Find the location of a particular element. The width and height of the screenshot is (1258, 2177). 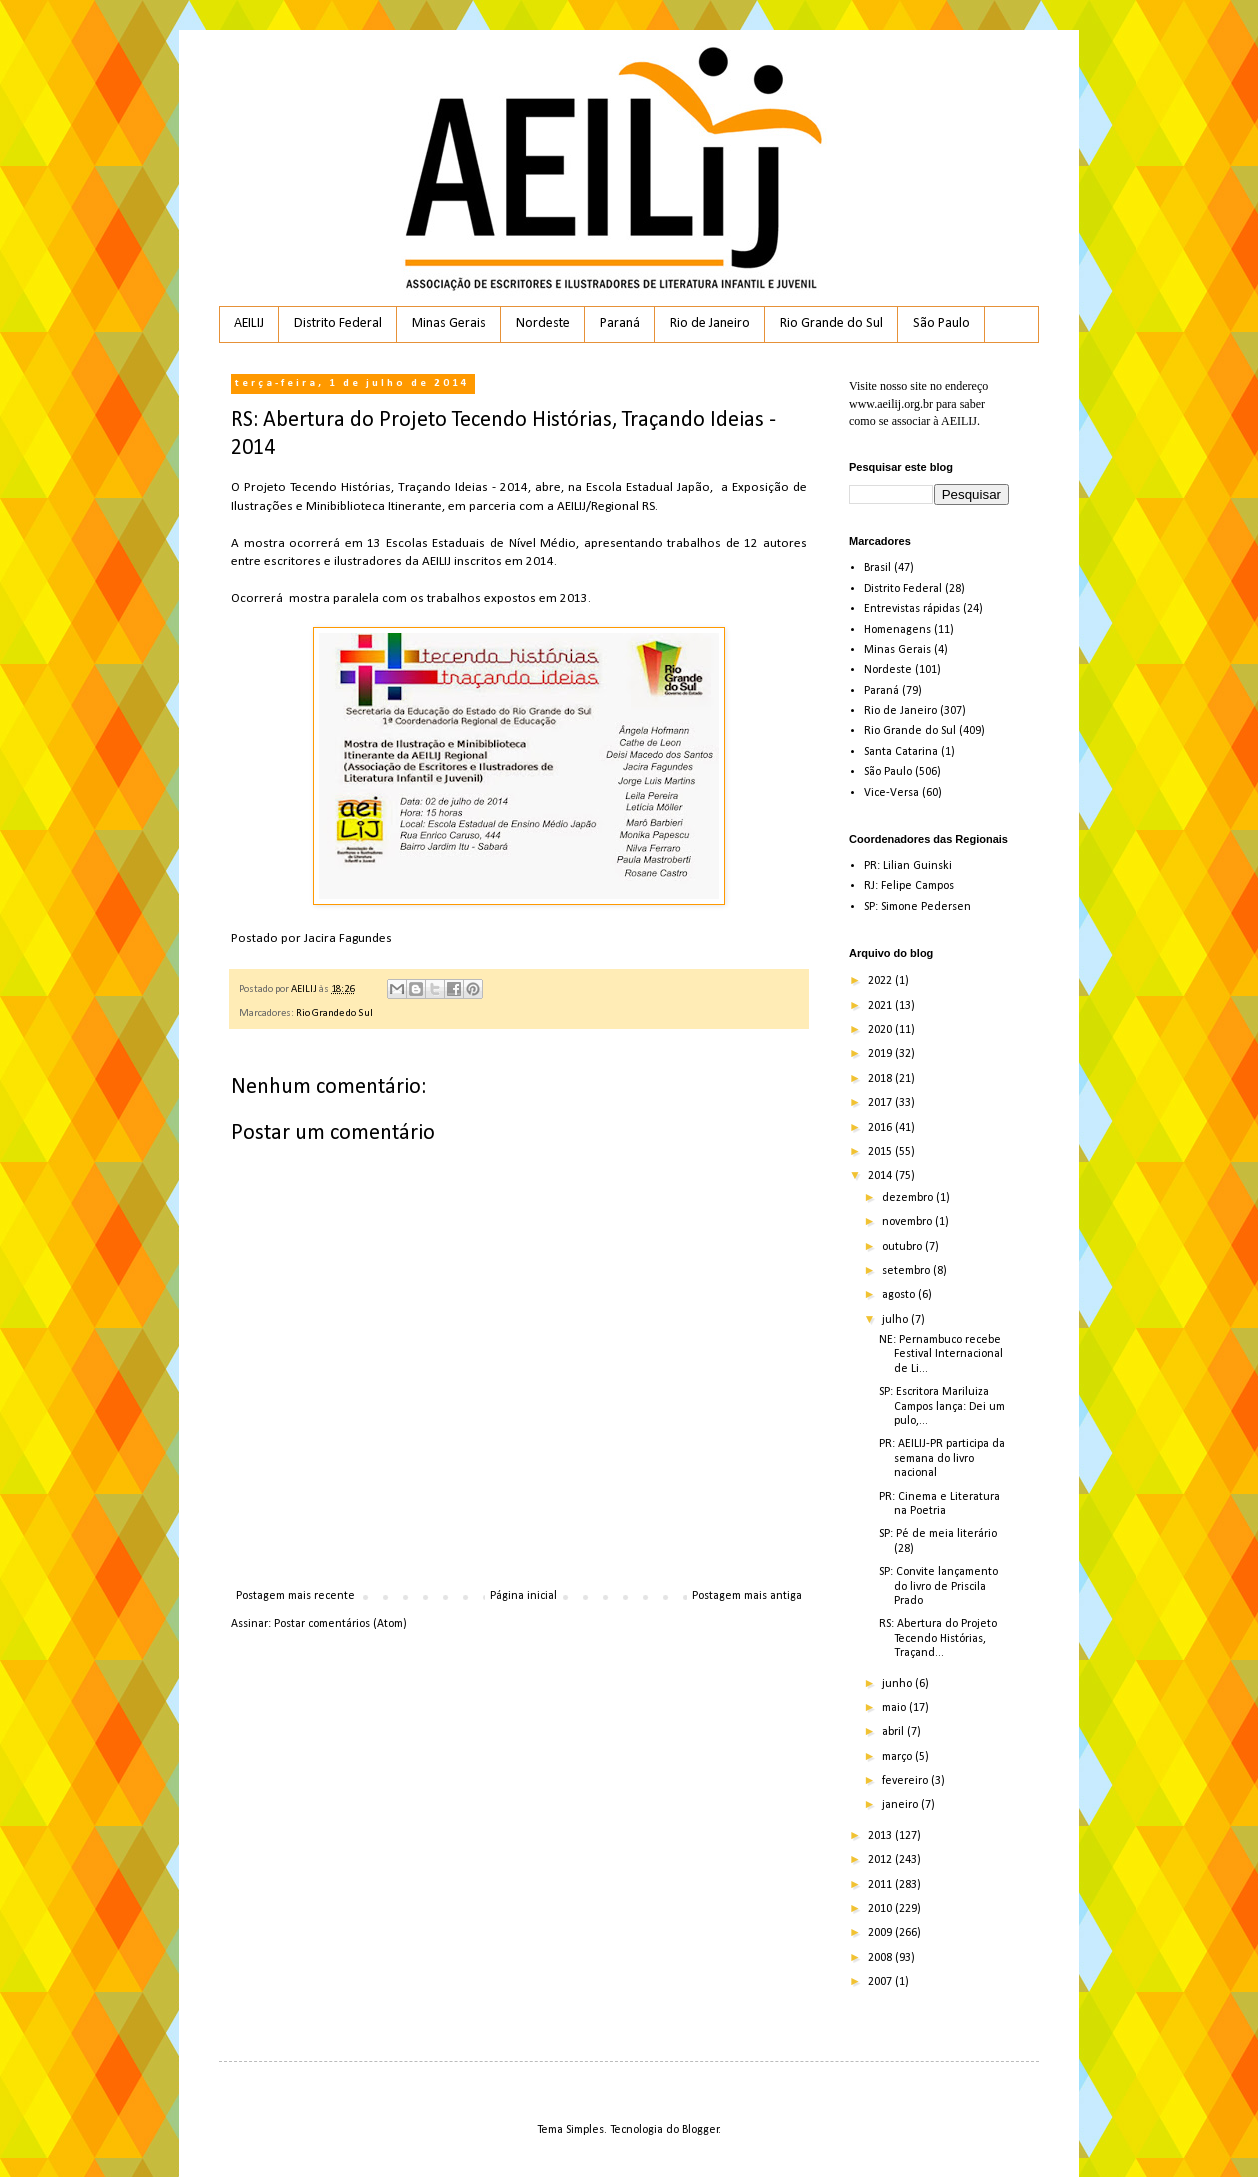

Rio de Janeiro is located at coordinates (710, 323).